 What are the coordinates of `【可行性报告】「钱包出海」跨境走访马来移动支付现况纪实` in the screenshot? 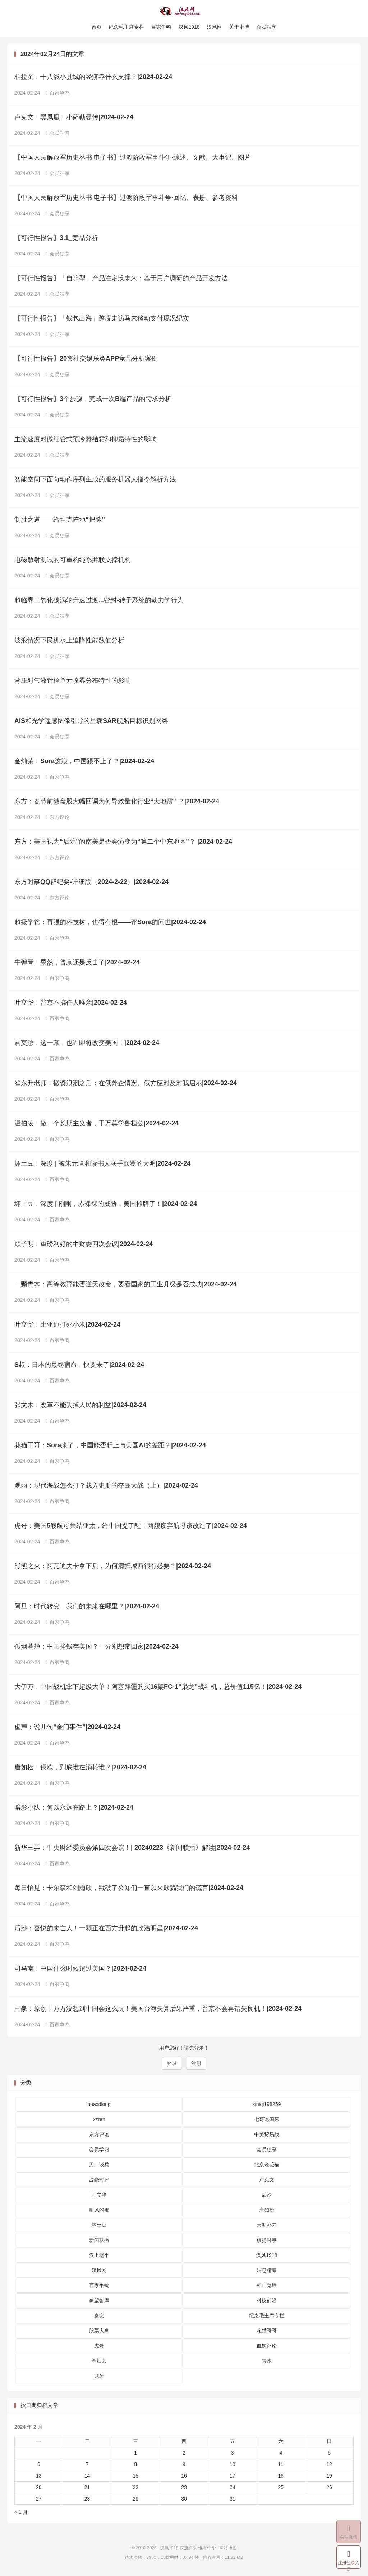 It's located at (101, 319).